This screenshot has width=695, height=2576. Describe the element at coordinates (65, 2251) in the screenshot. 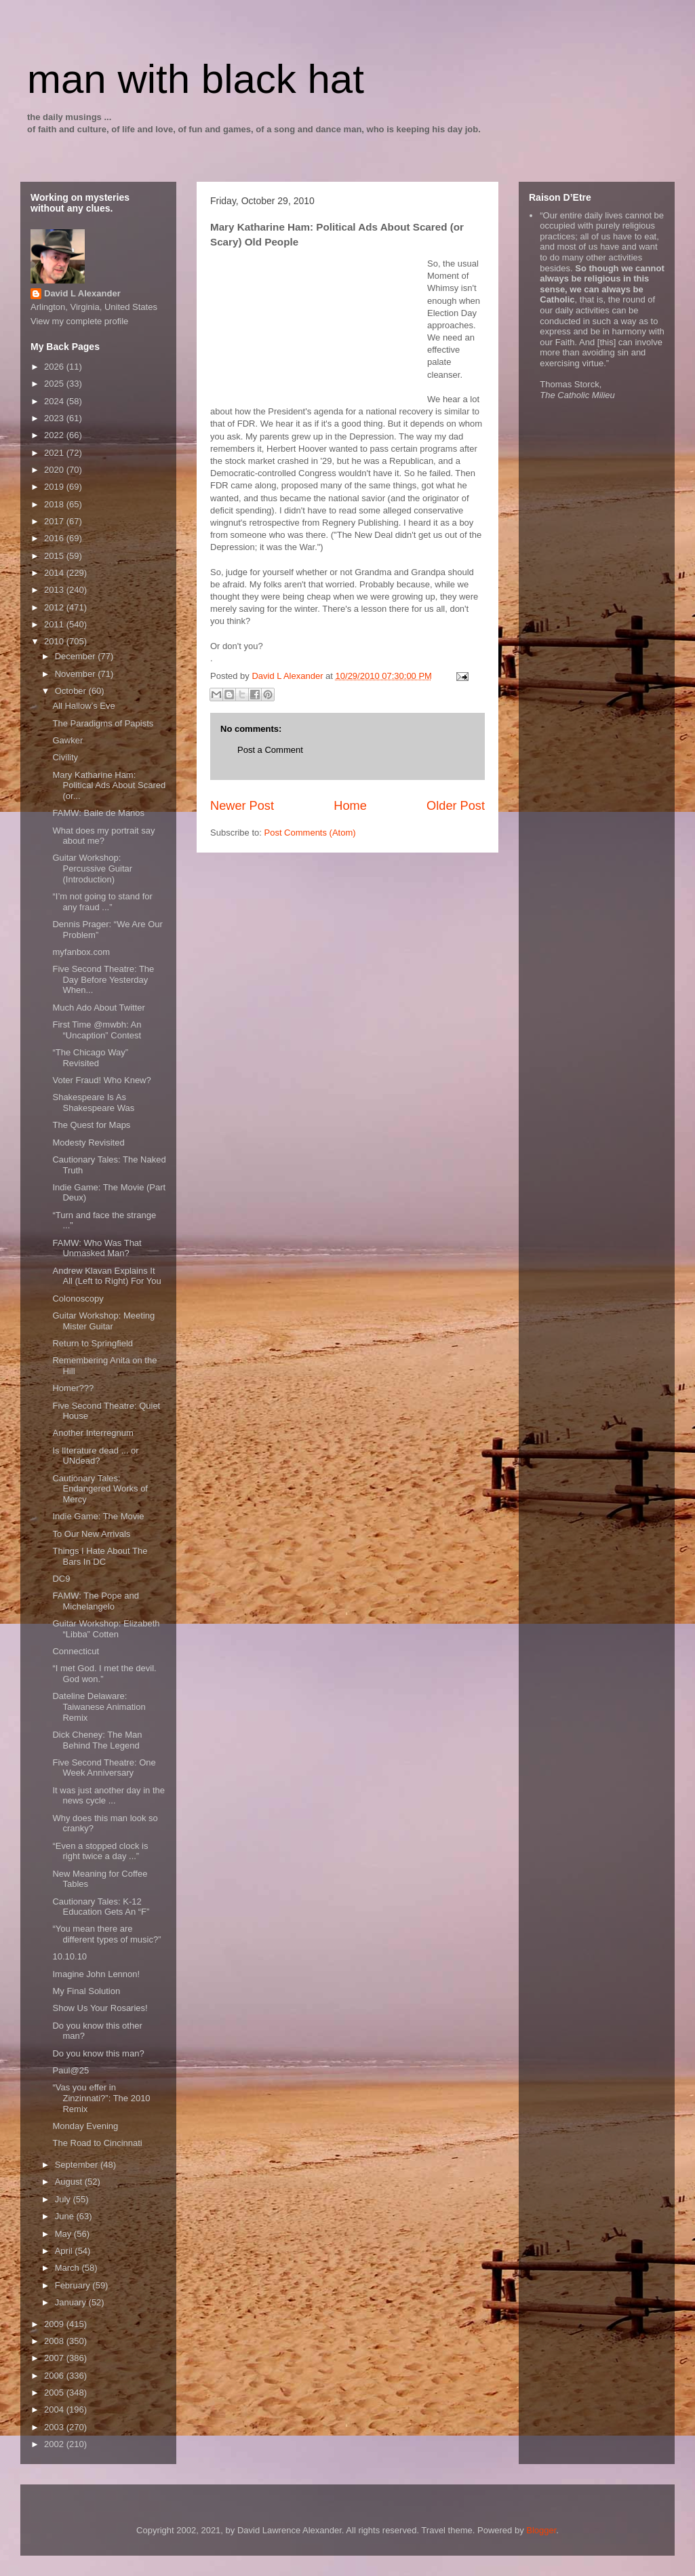

I see `April` at that location.